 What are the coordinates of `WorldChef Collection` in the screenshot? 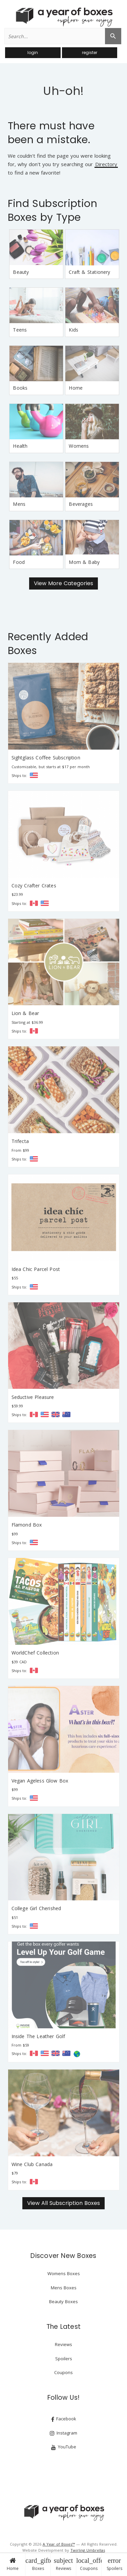 It's located at (35, 1652).